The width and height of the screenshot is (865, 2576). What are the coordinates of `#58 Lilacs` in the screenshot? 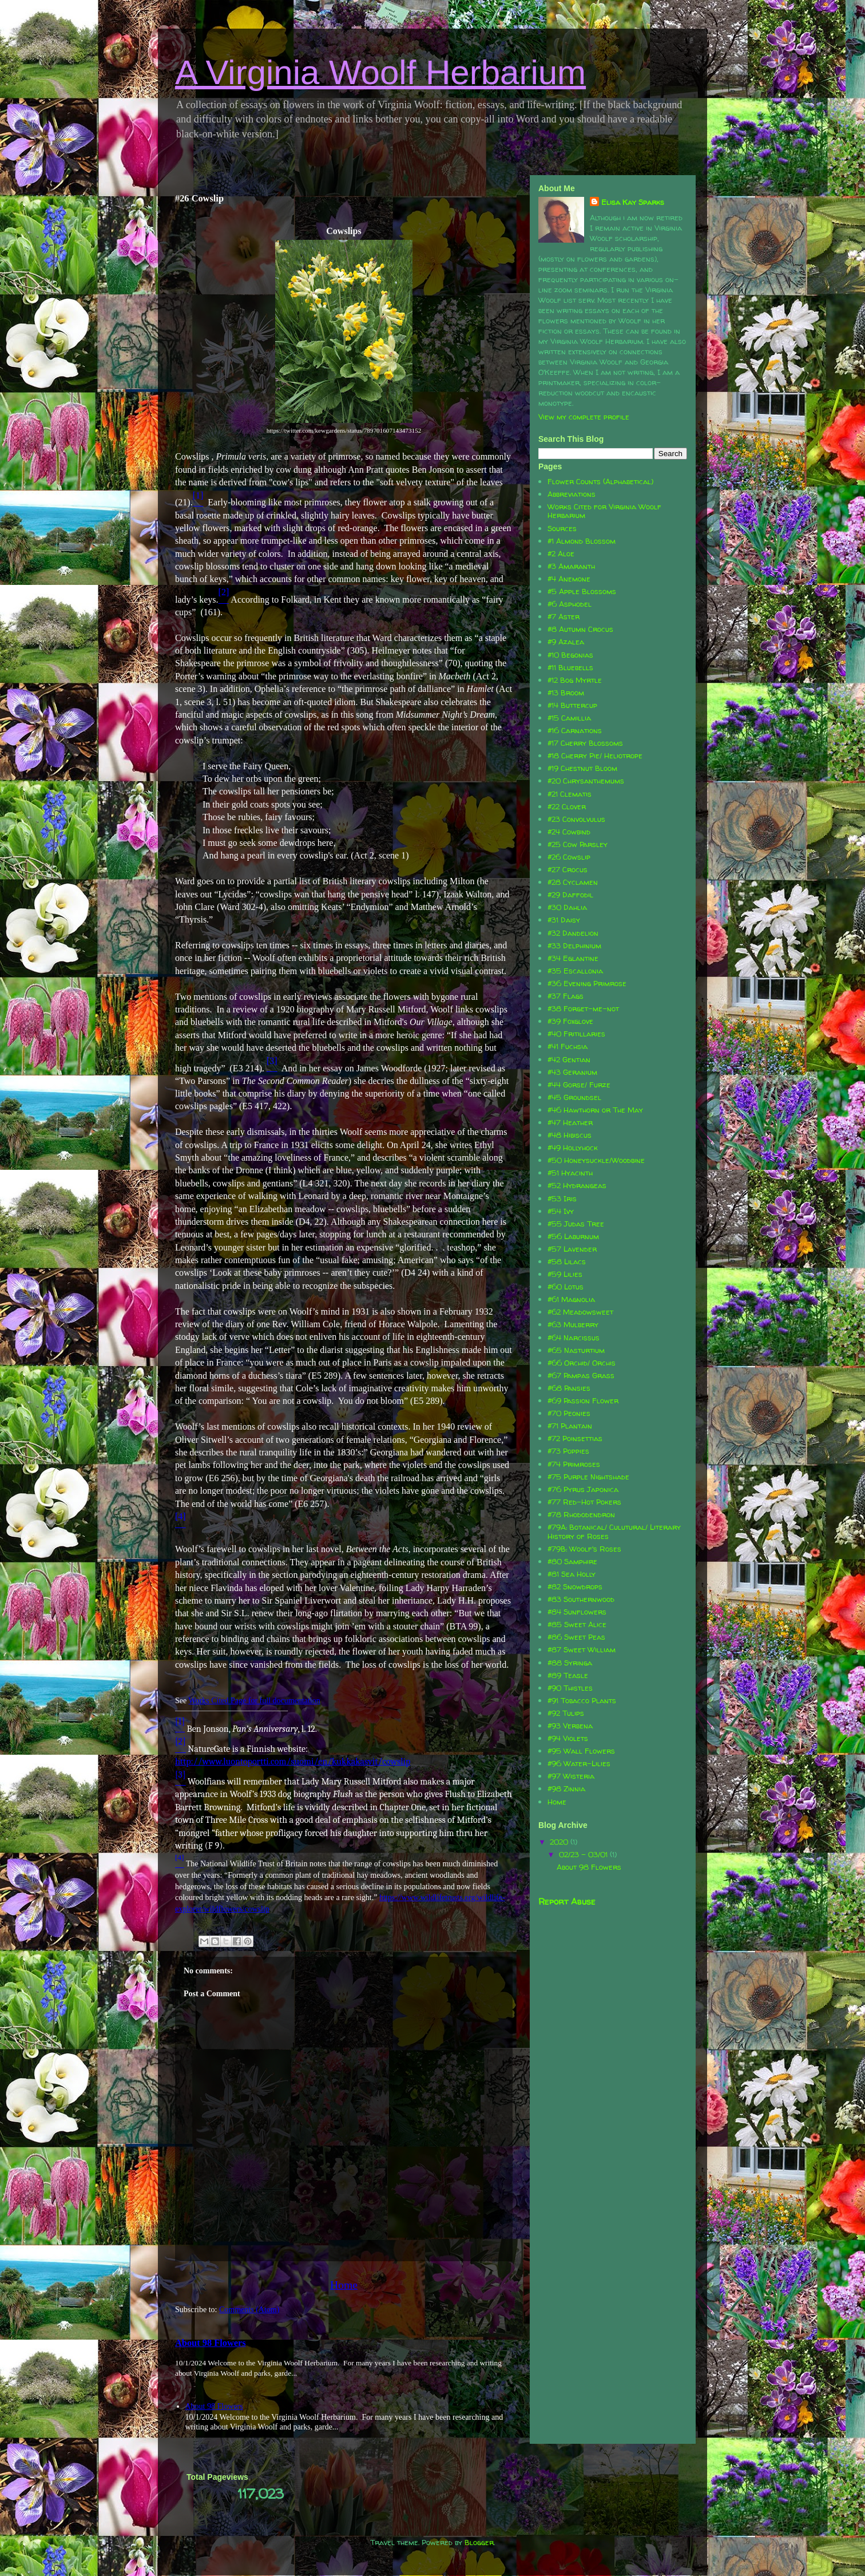 It's located at (566, 1261).